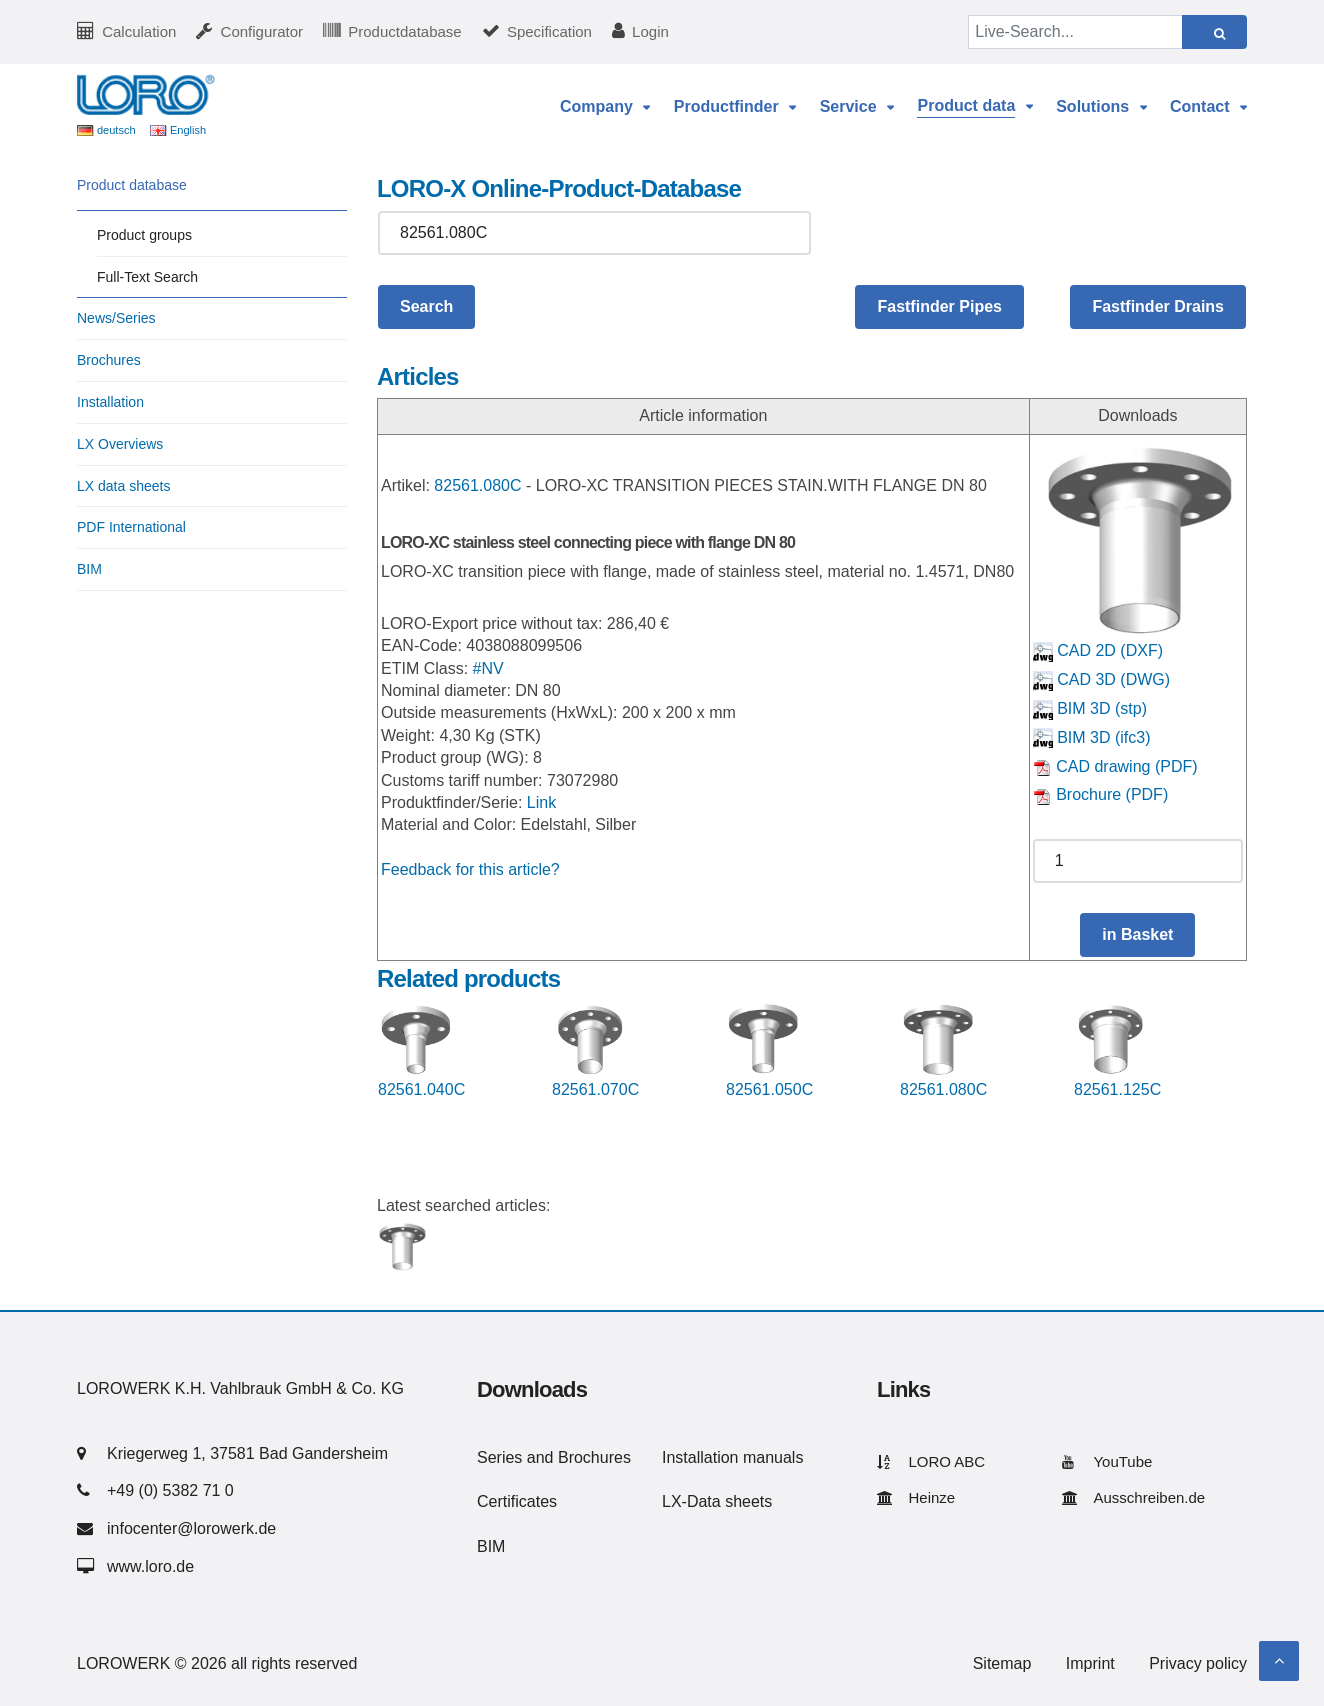  Describe the element at coordinates (109, 360) in the screenshot. I see `Brochures` at that location.